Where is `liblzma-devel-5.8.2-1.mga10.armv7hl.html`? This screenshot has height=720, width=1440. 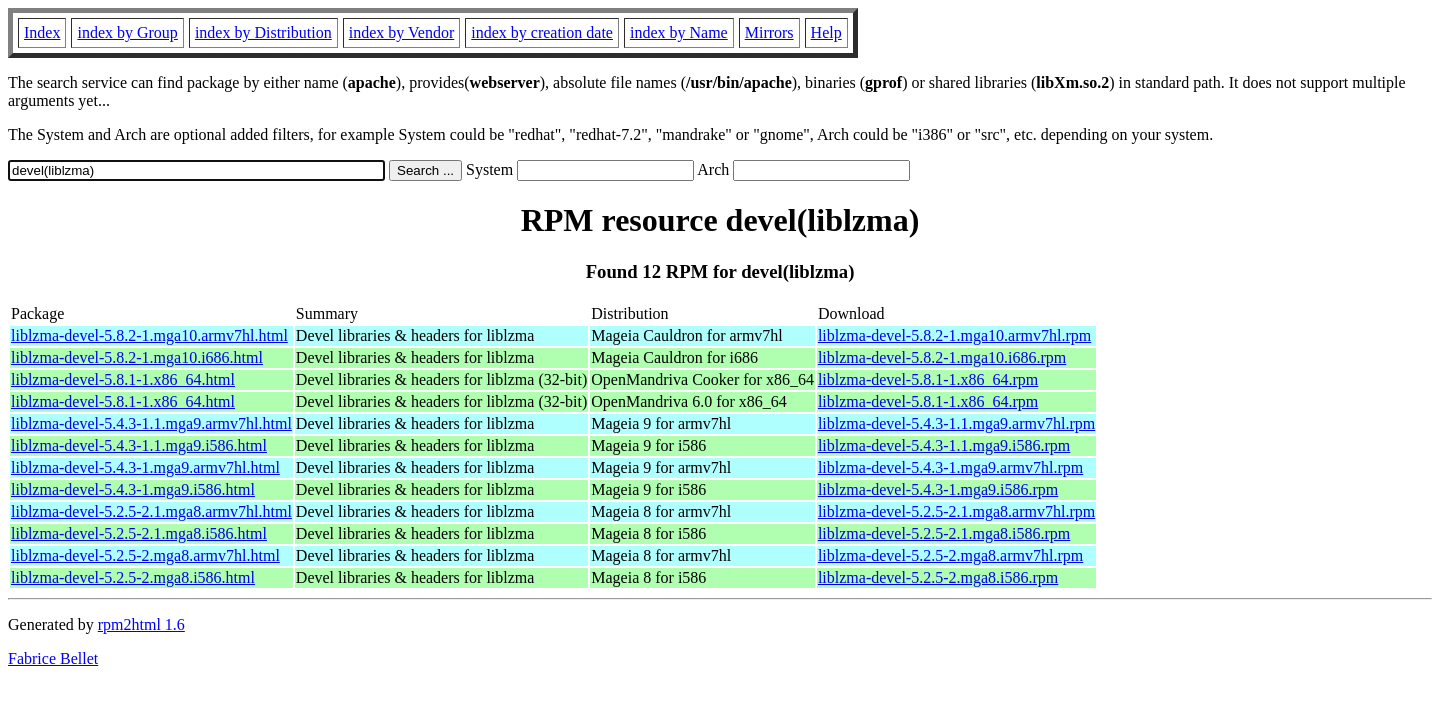 liblzma-devel-5.8.2-1.mga10.armv7hl.html is located at coordinates (149, 335).